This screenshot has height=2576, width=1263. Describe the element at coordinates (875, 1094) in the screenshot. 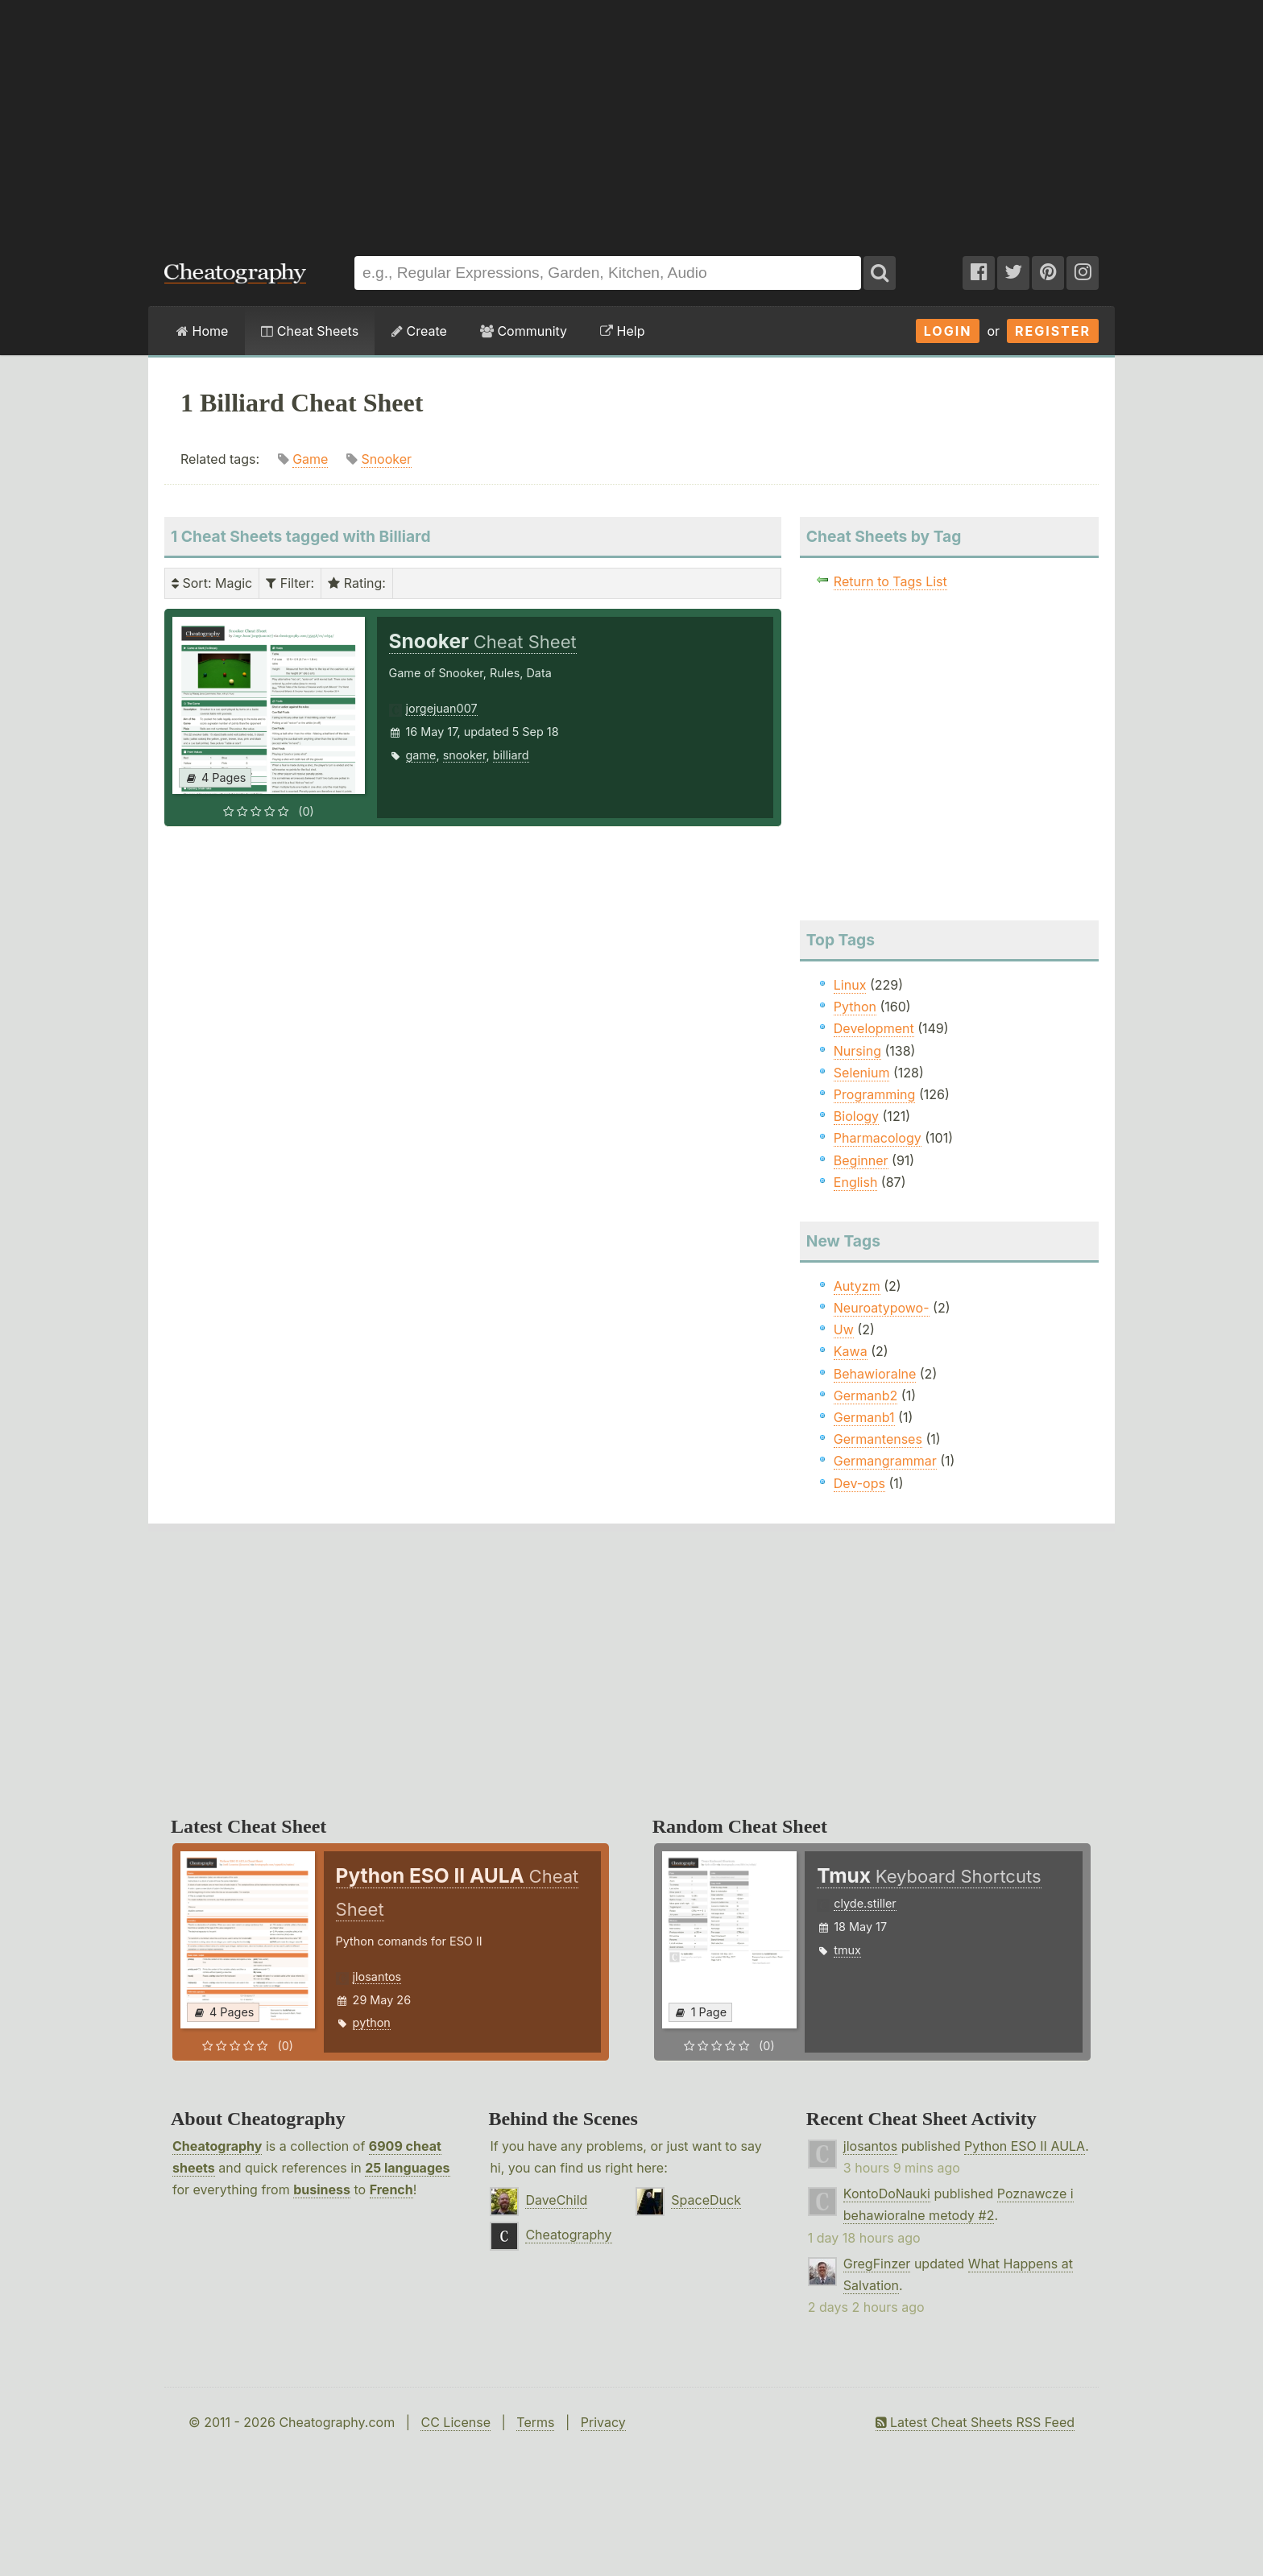

I see `Programming` at that location.